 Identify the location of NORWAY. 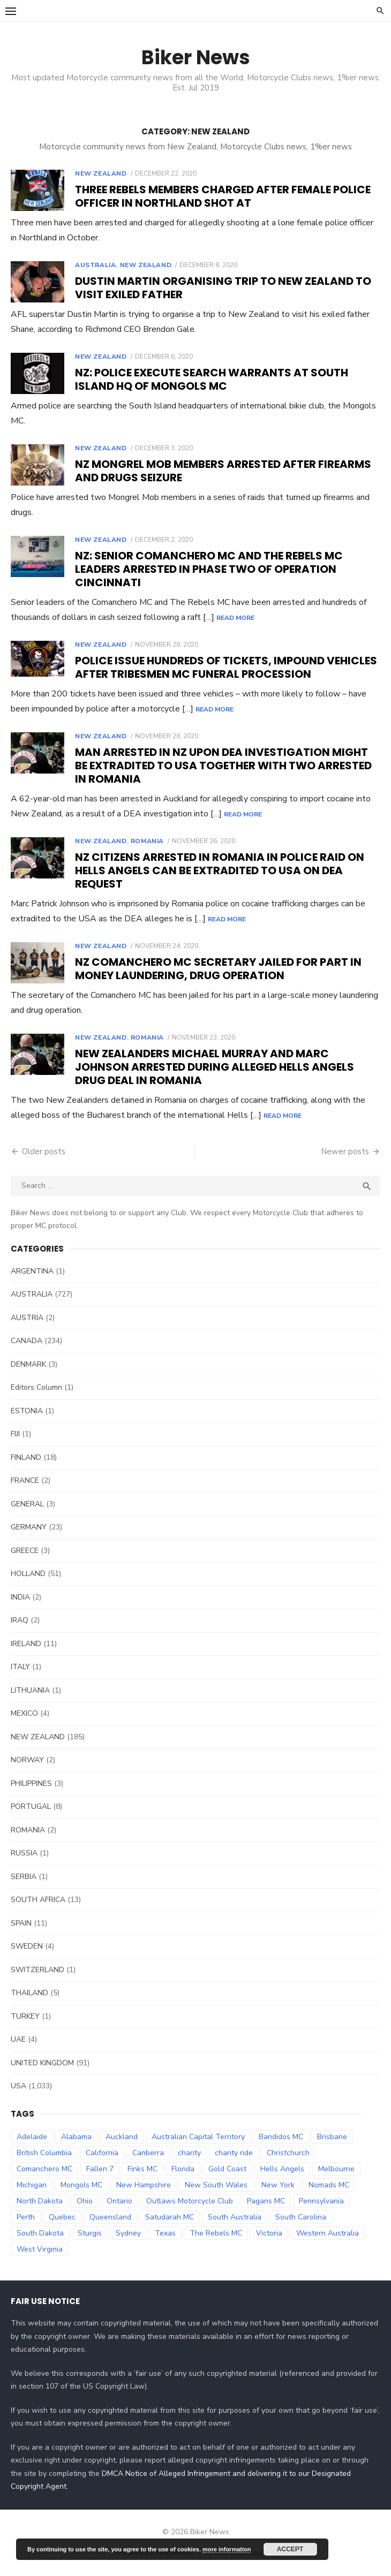
(27, 1760).